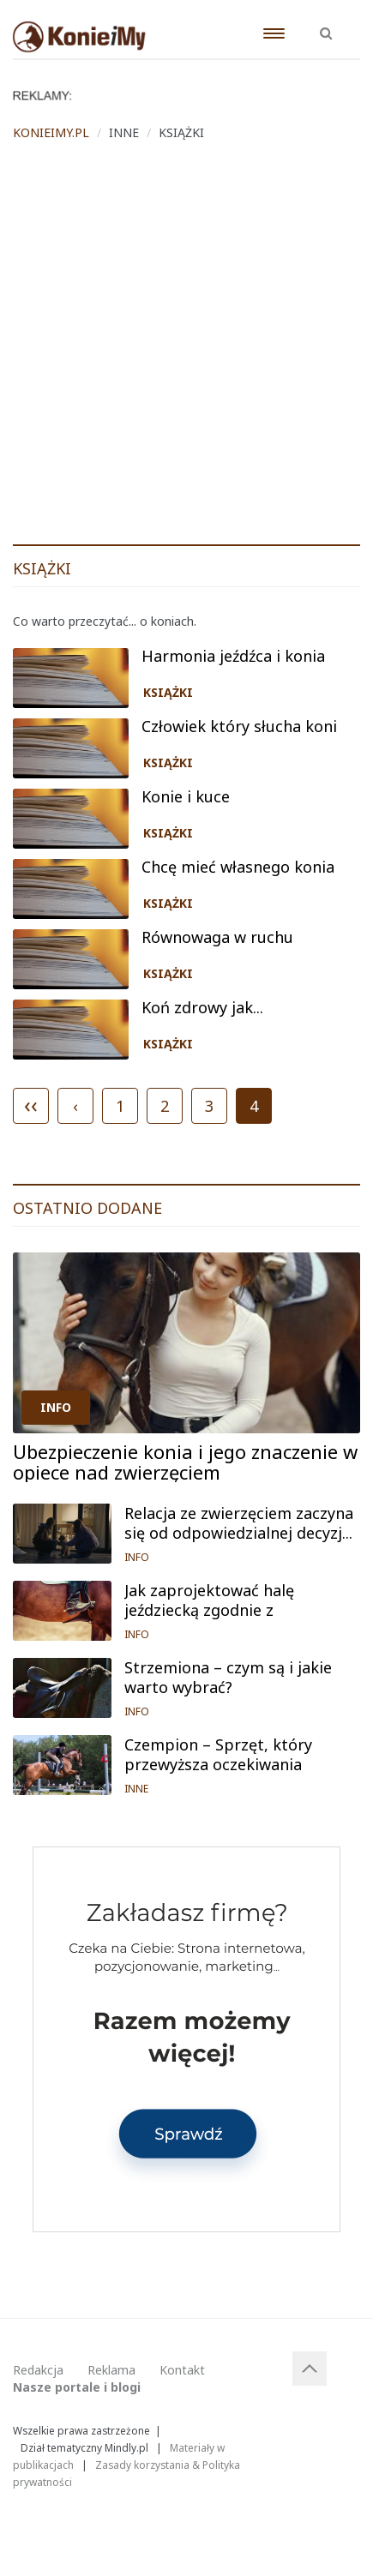 This screenshot has height=2576, width=373. I want to click on Kontakt, so click(182, 2370).